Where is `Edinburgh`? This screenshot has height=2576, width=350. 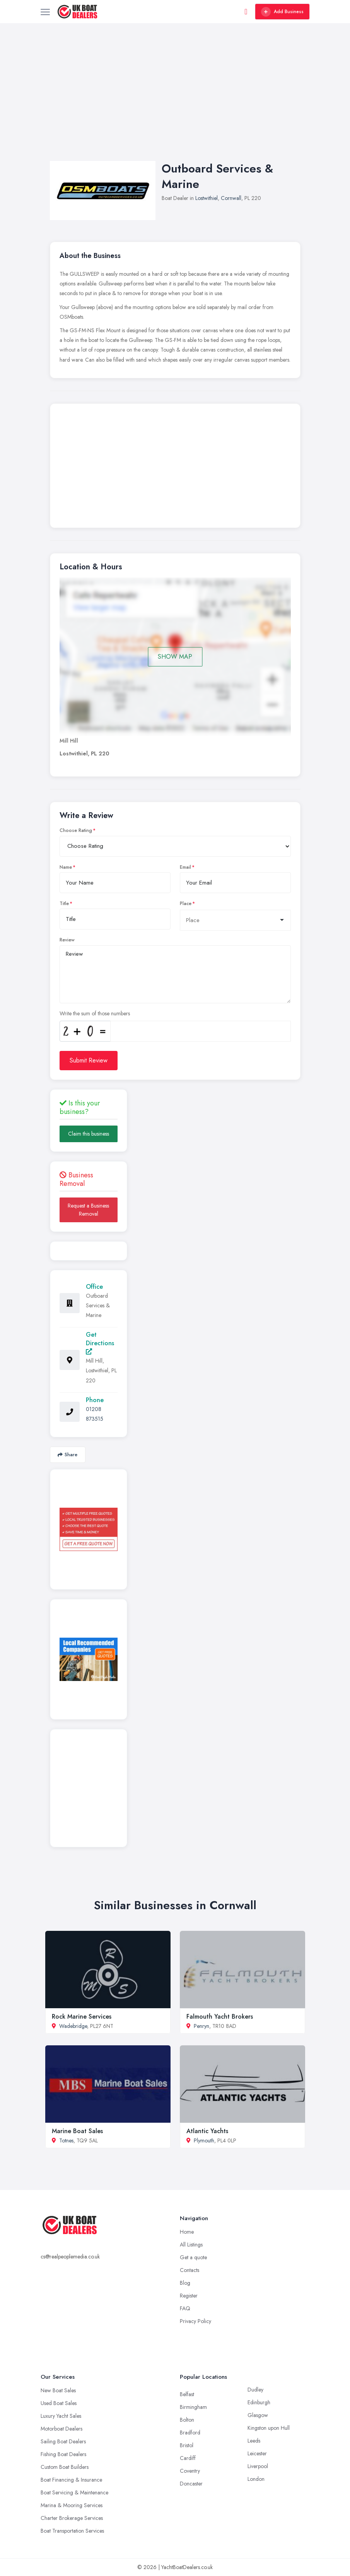 Edinburgh is located at coordinates (259, 2402).